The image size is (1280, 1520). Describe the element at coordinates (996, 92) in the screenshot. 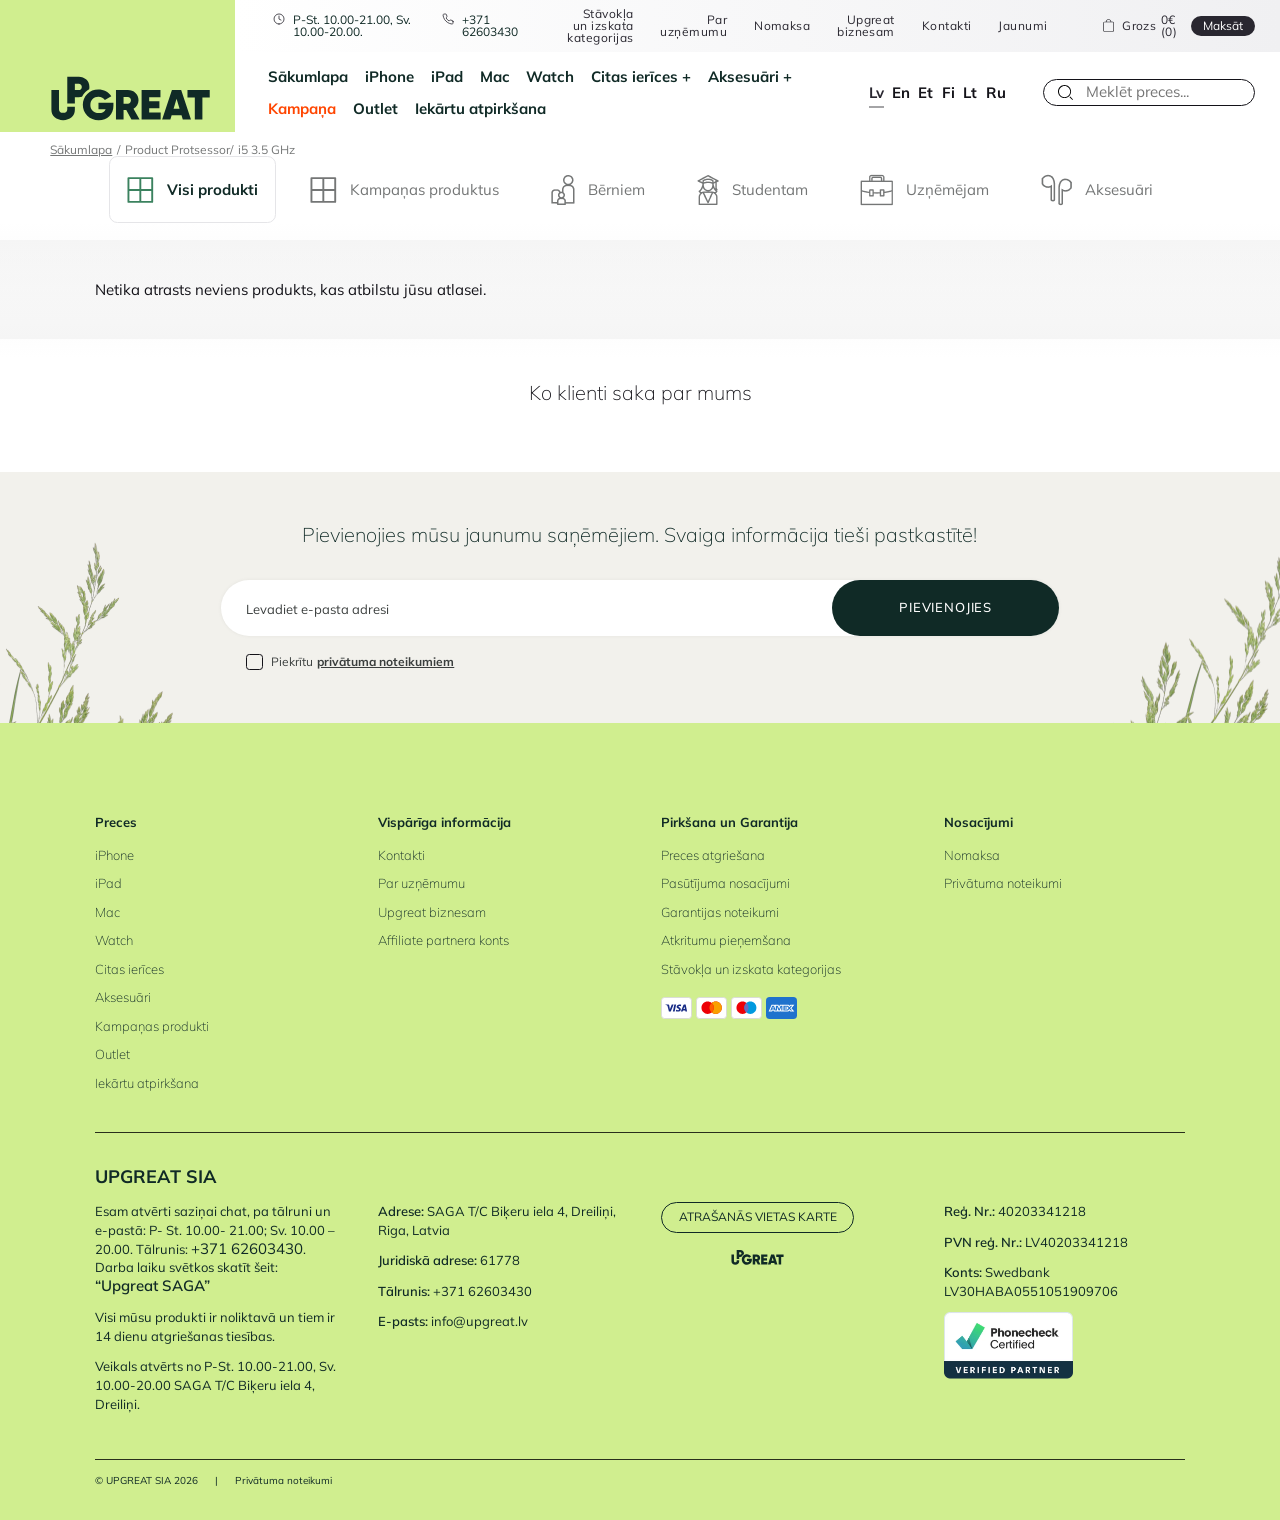

I see `ru` at that location.